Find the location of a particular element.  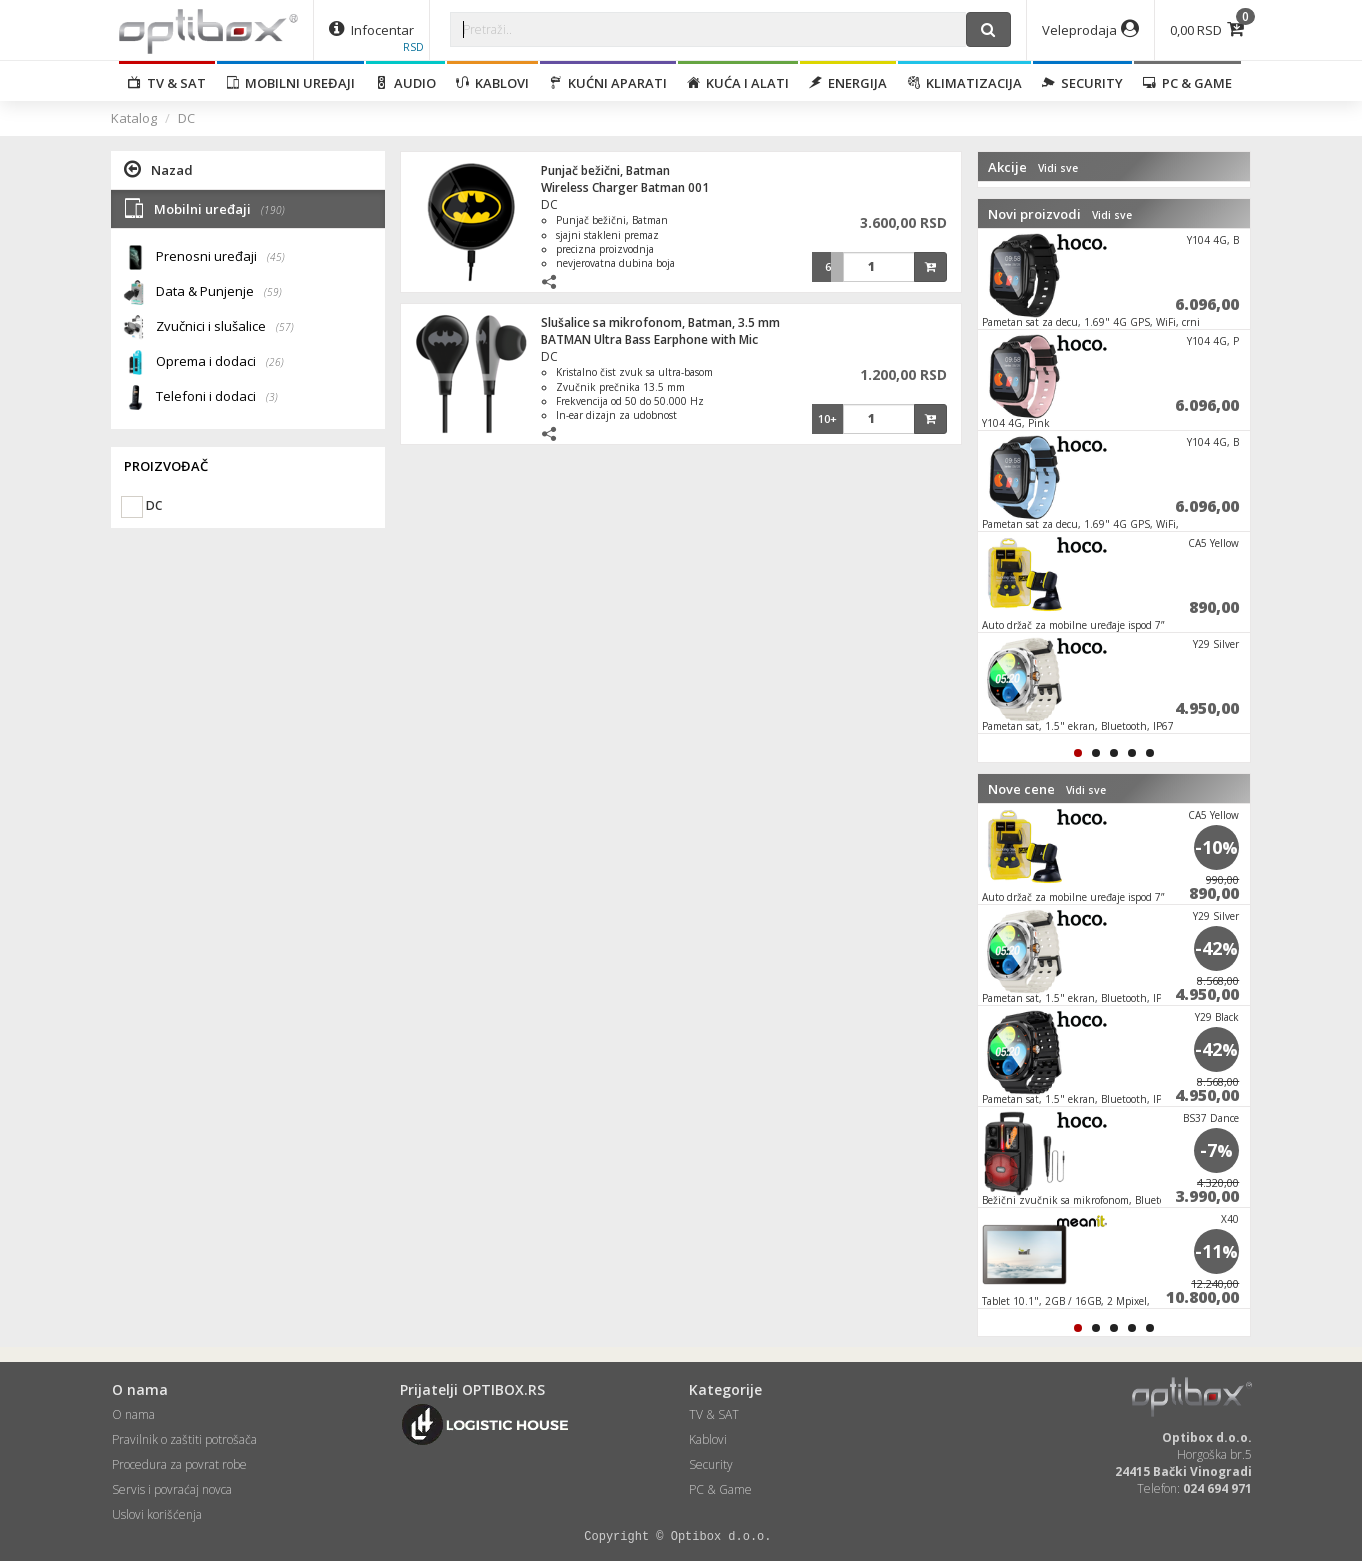

Kuća i alati is located at coordinates (738, 83).